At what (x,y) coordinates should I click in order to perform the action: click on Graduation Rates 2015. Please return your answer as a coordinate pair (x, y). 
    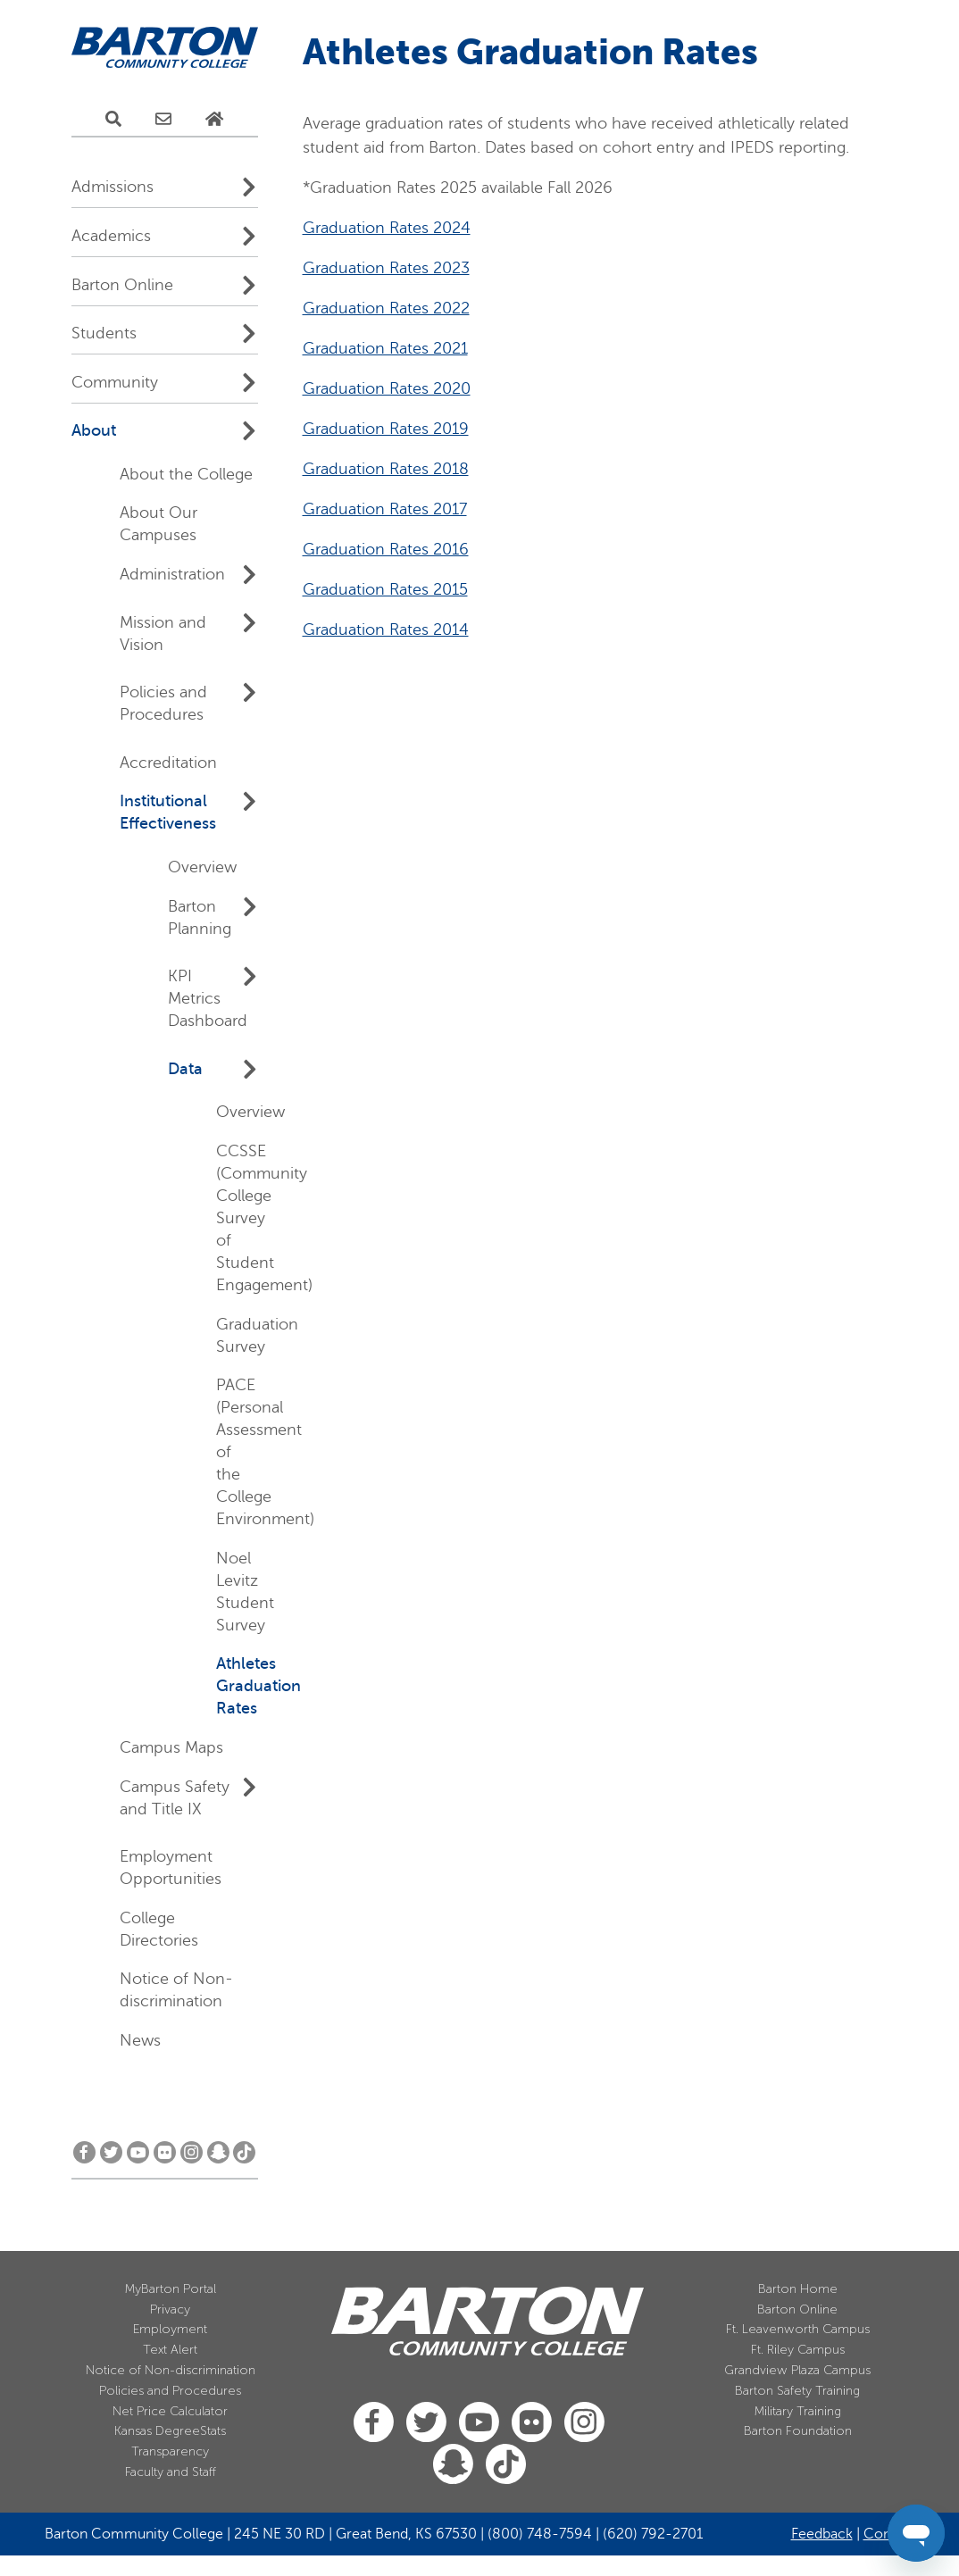
    Looking at the image, I should click on (385, 911).